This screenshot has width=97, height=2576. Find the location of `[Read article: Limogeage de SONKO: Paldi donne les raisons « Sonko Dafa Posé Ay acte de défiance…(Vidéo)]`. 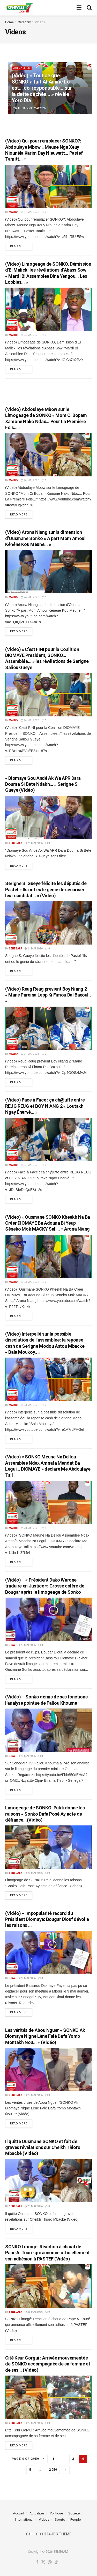

[Read article: Limogeage de SONKO: Paldi donne les raisons « Sonko Dafa Posé Ay acte de défiance…(Vidéo)] is located at coordinates (48, 1847).